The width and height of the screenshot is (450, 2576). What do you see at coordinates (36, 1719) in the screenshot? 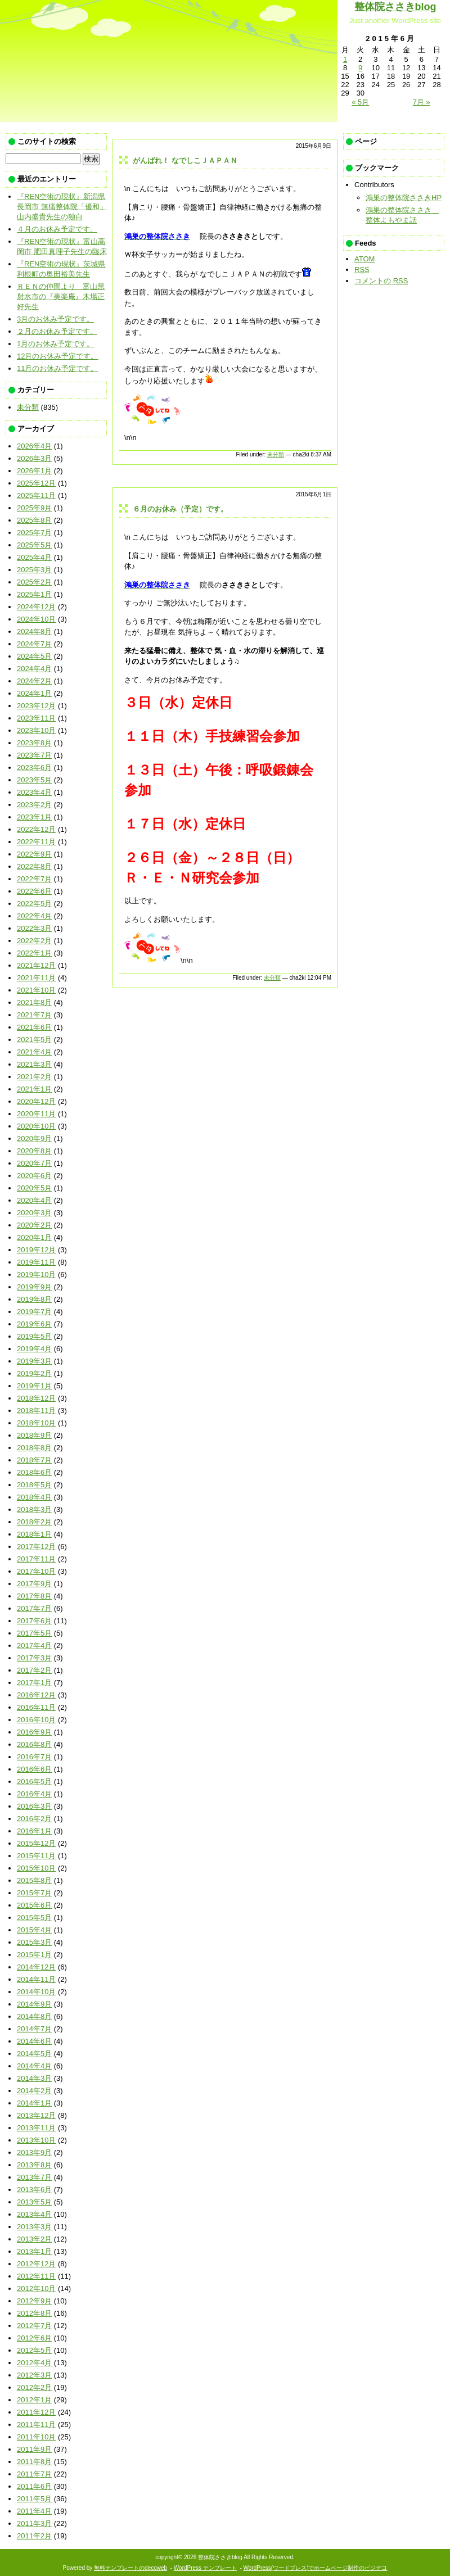
I see `2016年10月` at bounding box center [36, 1719].